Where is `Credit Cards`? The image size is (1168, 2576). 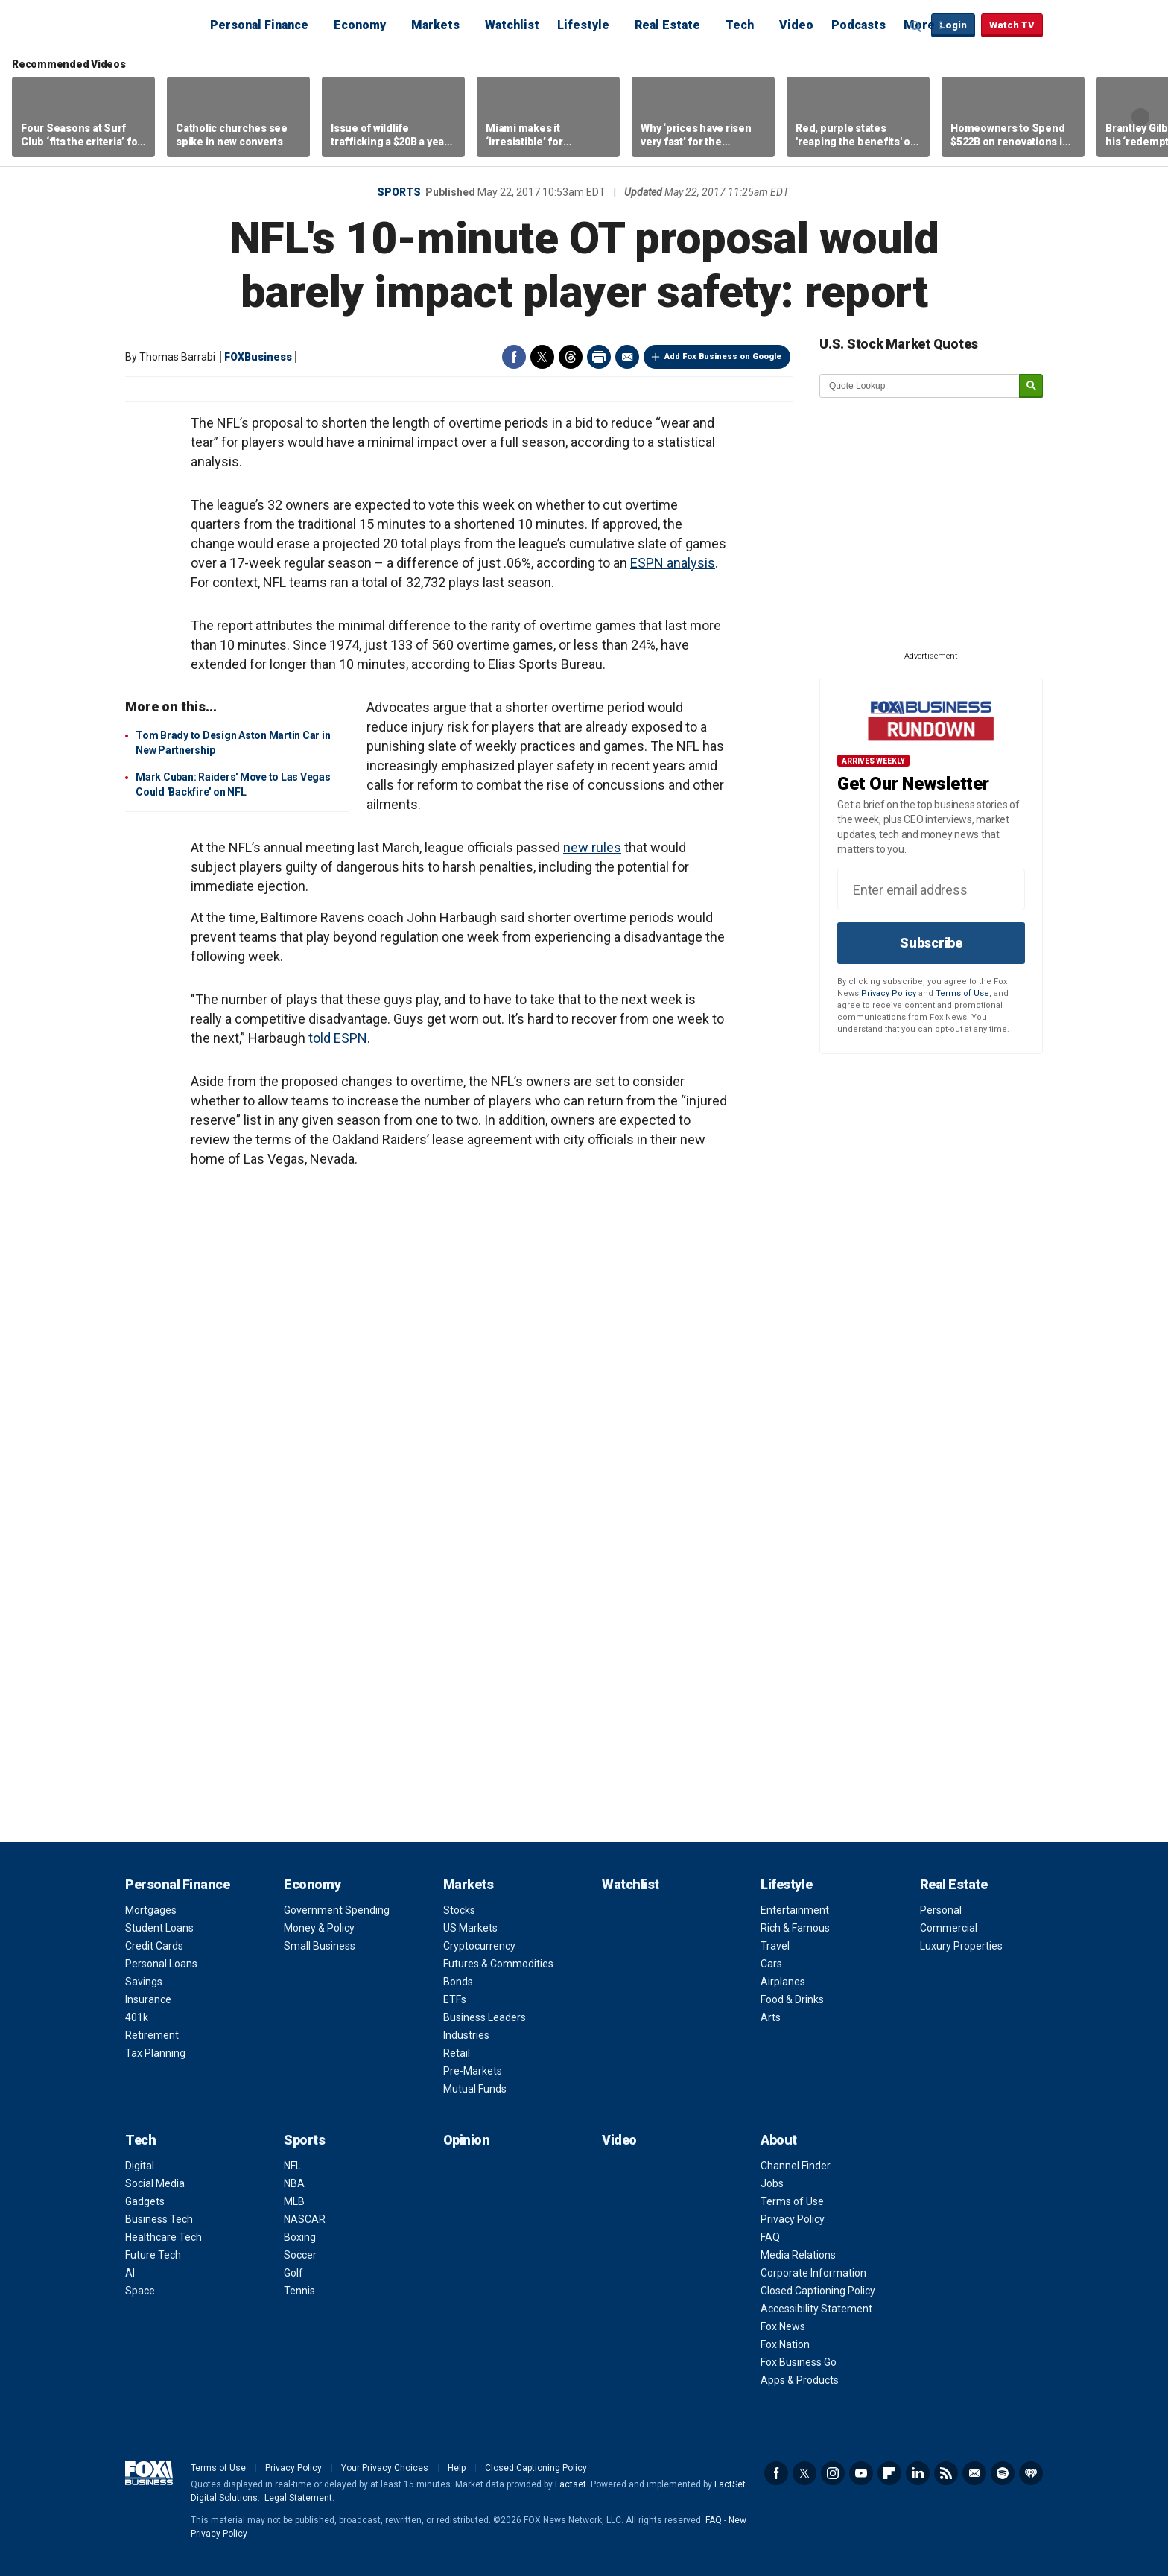 Credit Cards is located at coordinates (154, 1946).